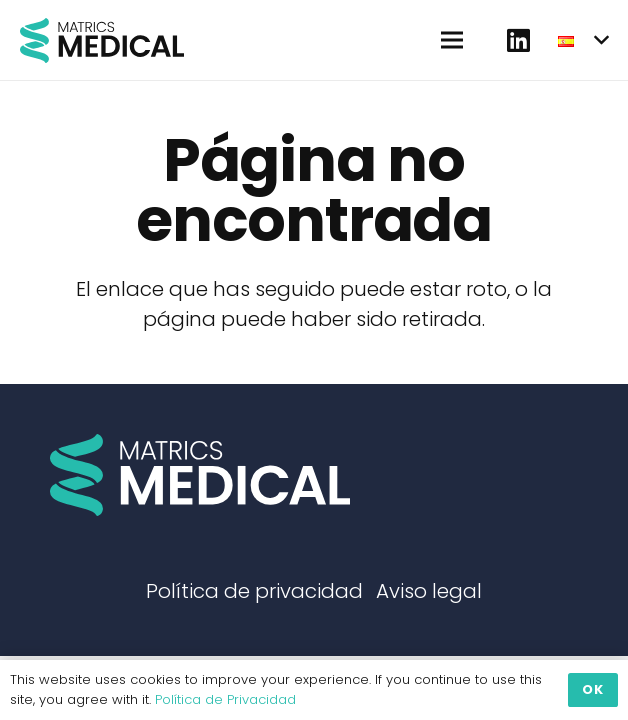  Describe the element at coordinates (102, 40) in the screenshot. I see `[Enlace]` at that location.